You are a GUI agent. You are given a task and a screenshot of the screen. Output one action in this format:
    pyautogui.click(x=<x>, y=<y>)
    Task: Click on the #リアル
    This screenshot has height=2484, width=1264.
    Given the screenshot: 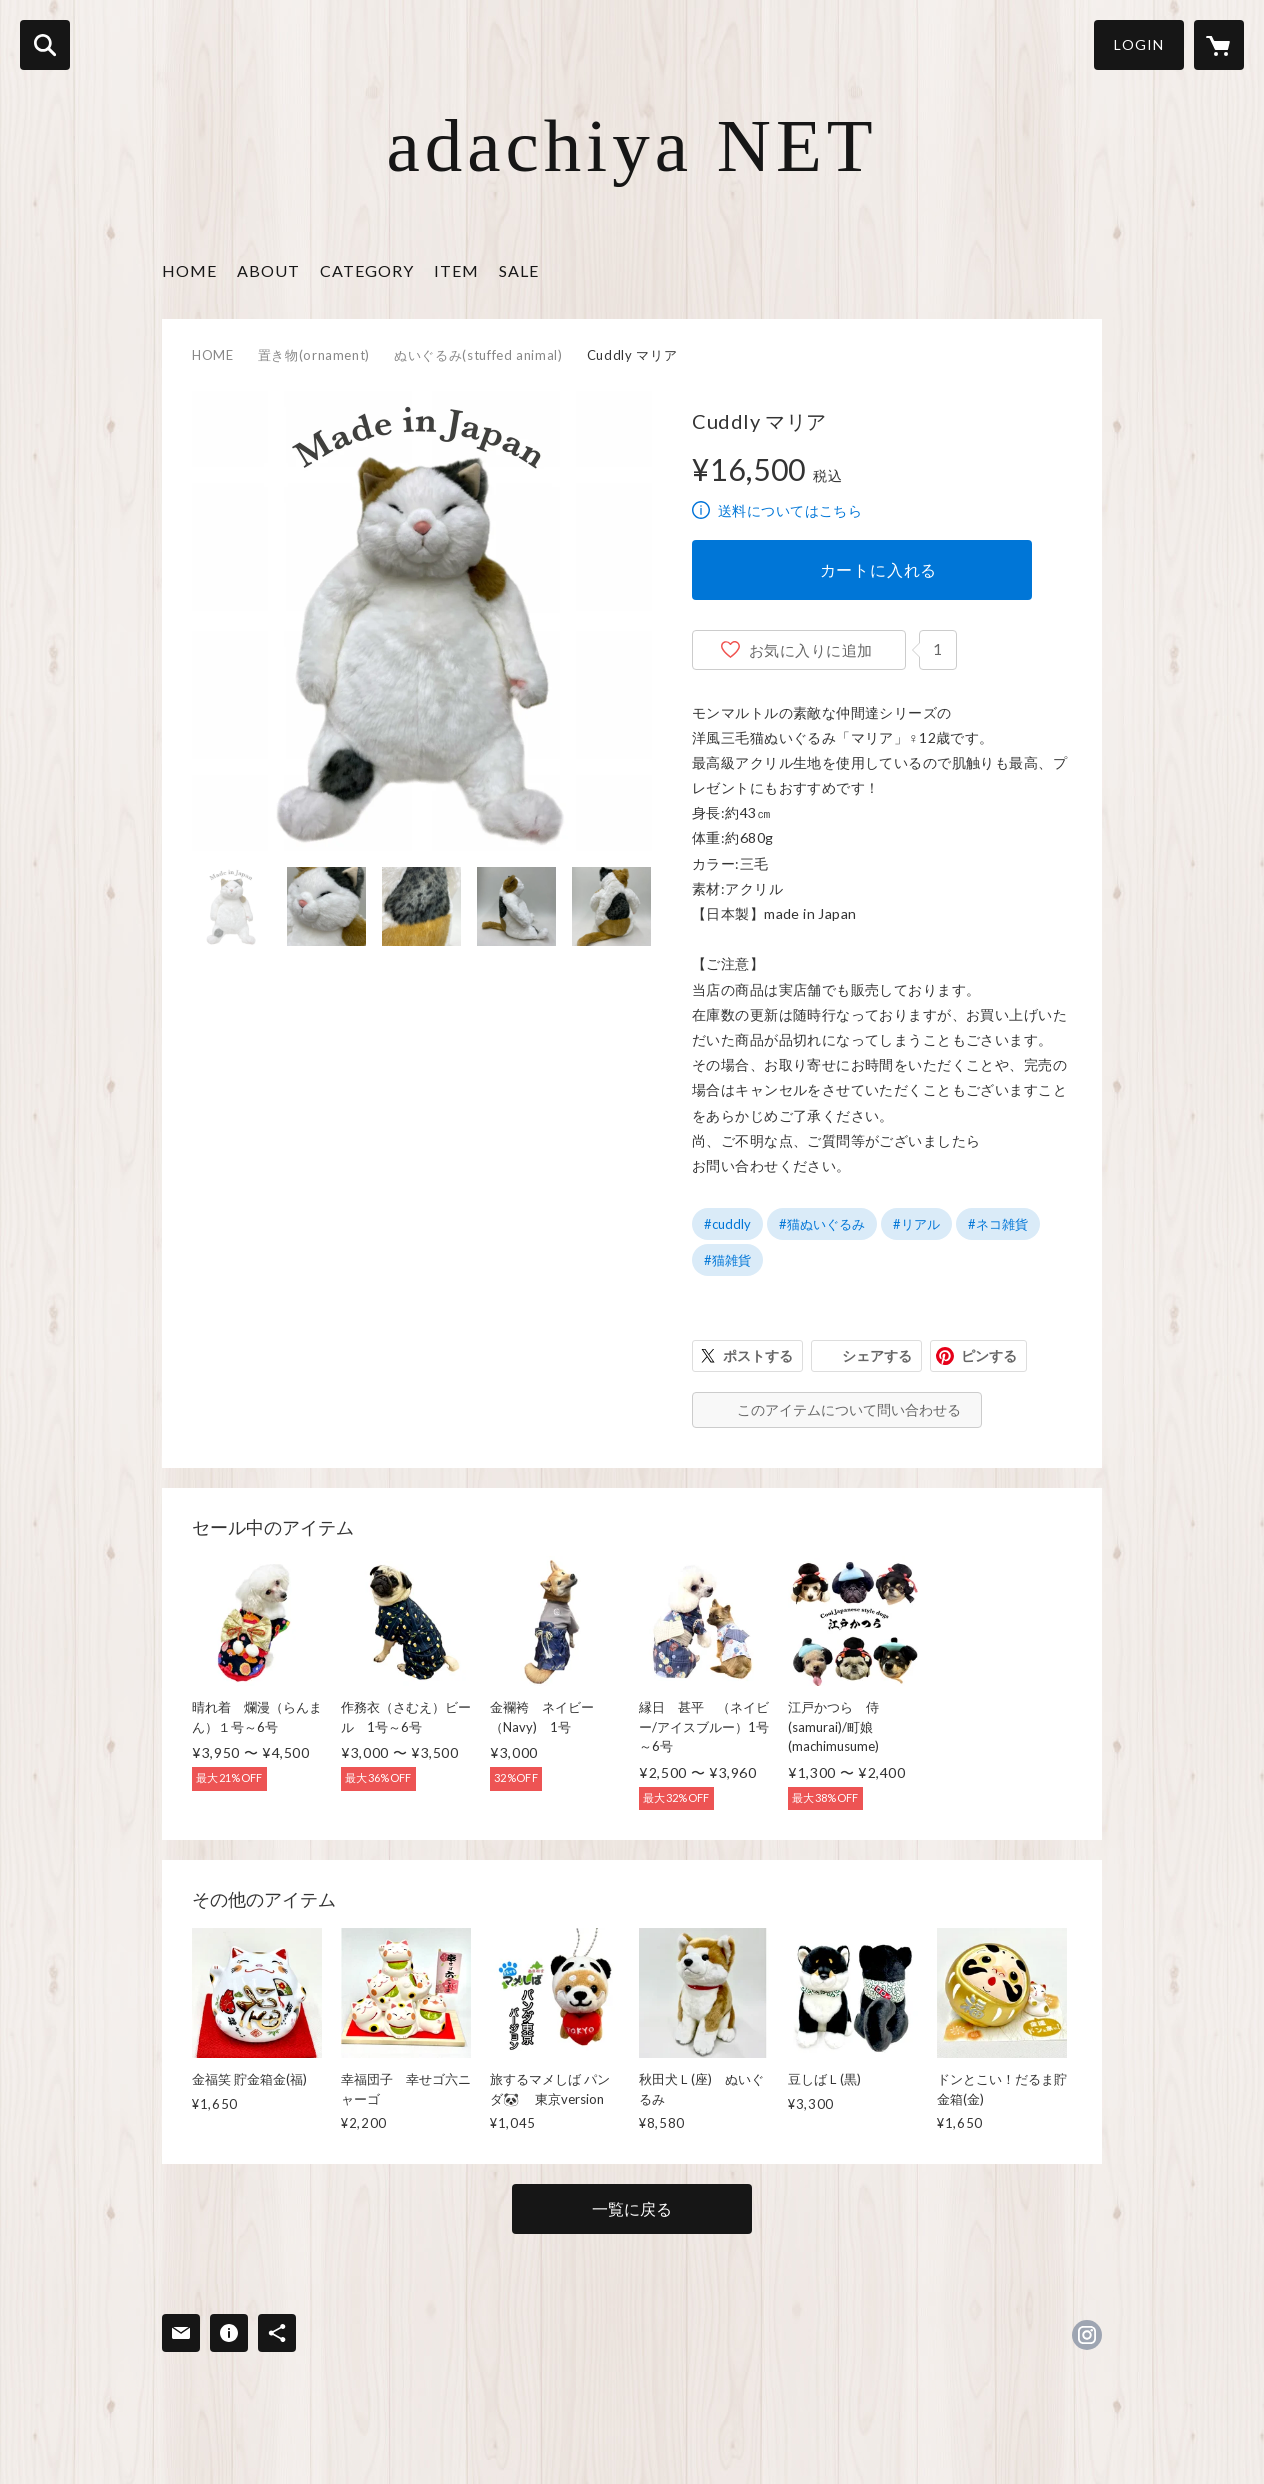 What is the action you would take?
    pyautogui.click(x=916, y=1224)
    